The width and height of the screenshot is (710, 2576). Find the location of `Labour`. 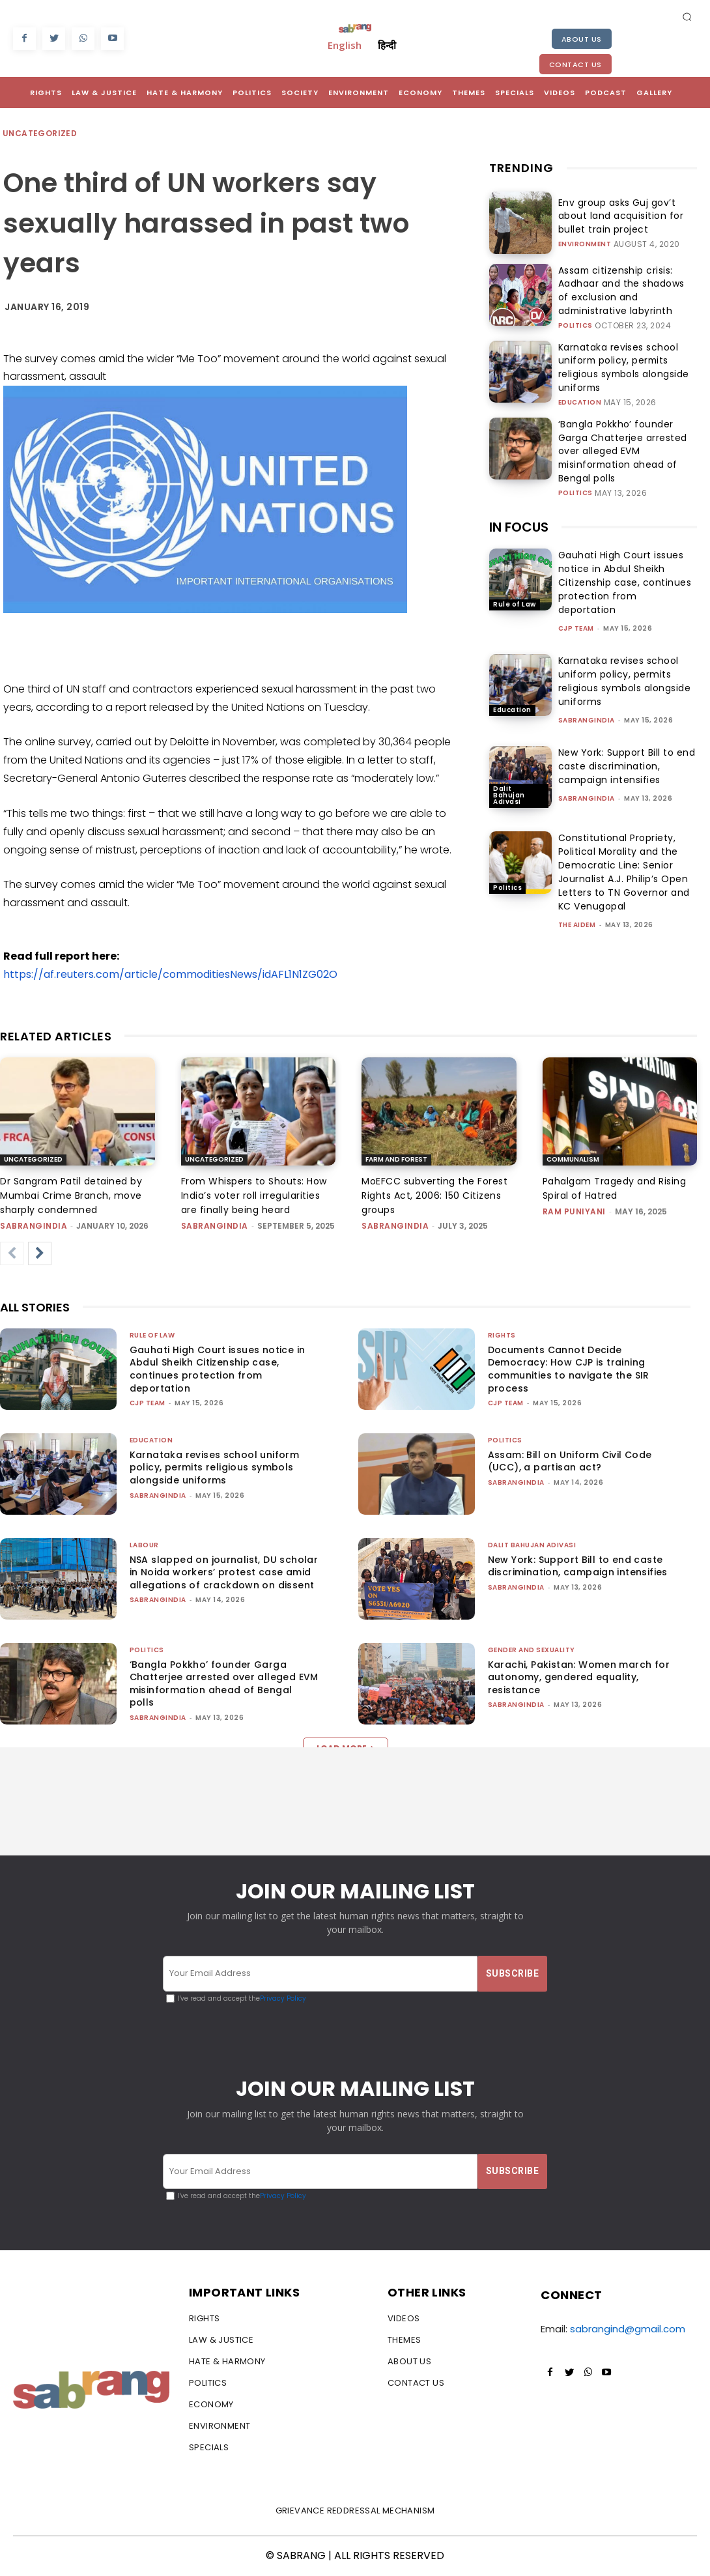

Labour is located at coordinates (144, 1545).